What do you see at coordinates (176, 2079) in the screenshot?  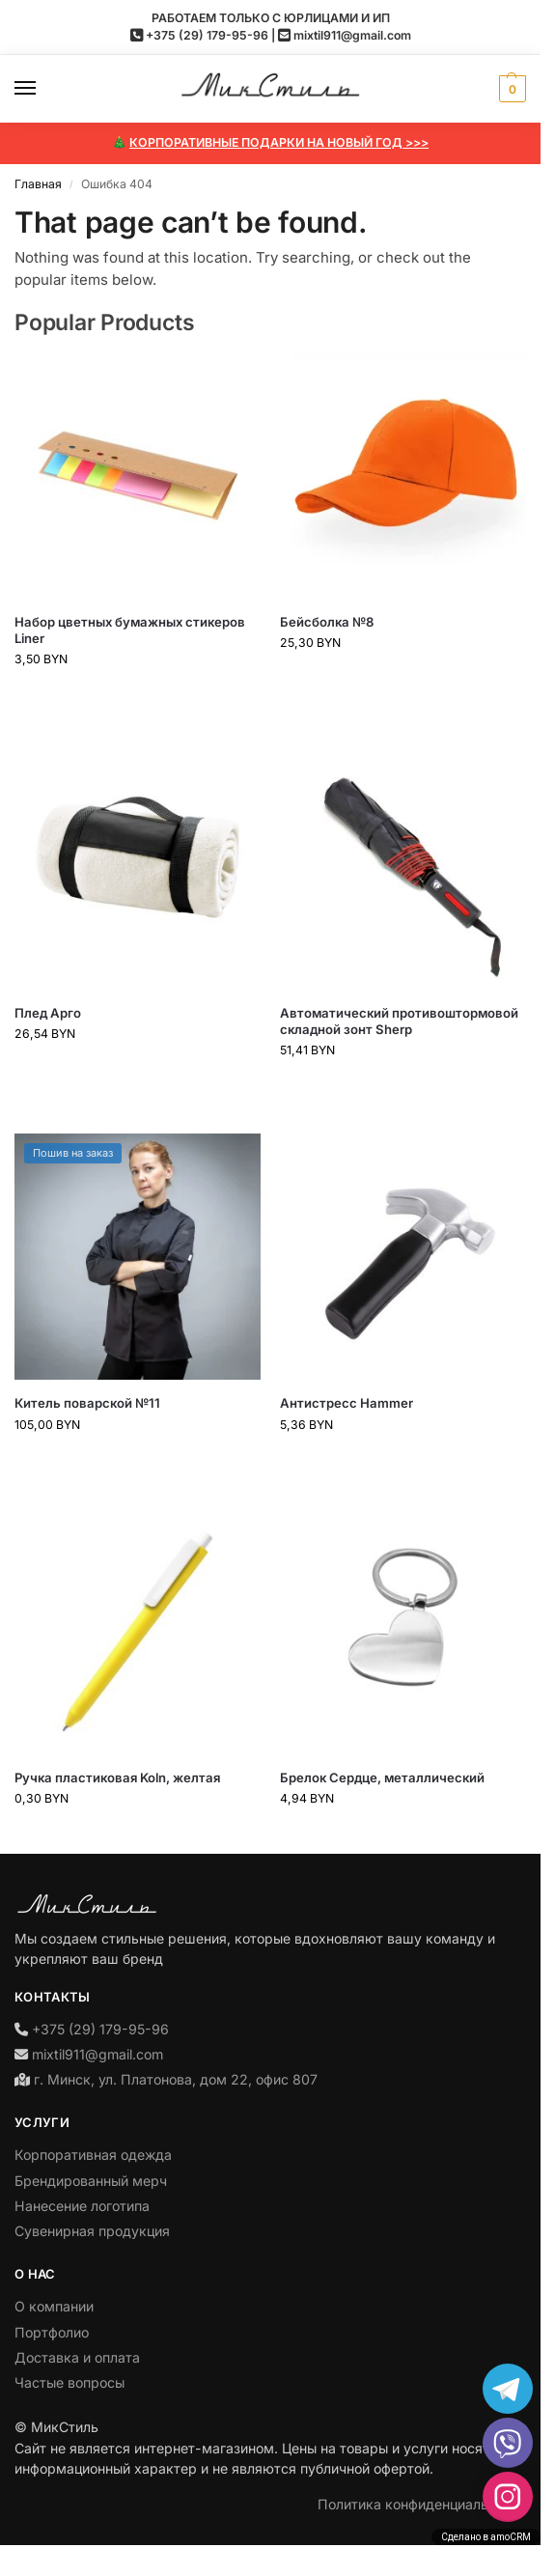 I see `г. Минск, ул. Платонова, дом 22, офис 807` at bounding box center [176, 2079].